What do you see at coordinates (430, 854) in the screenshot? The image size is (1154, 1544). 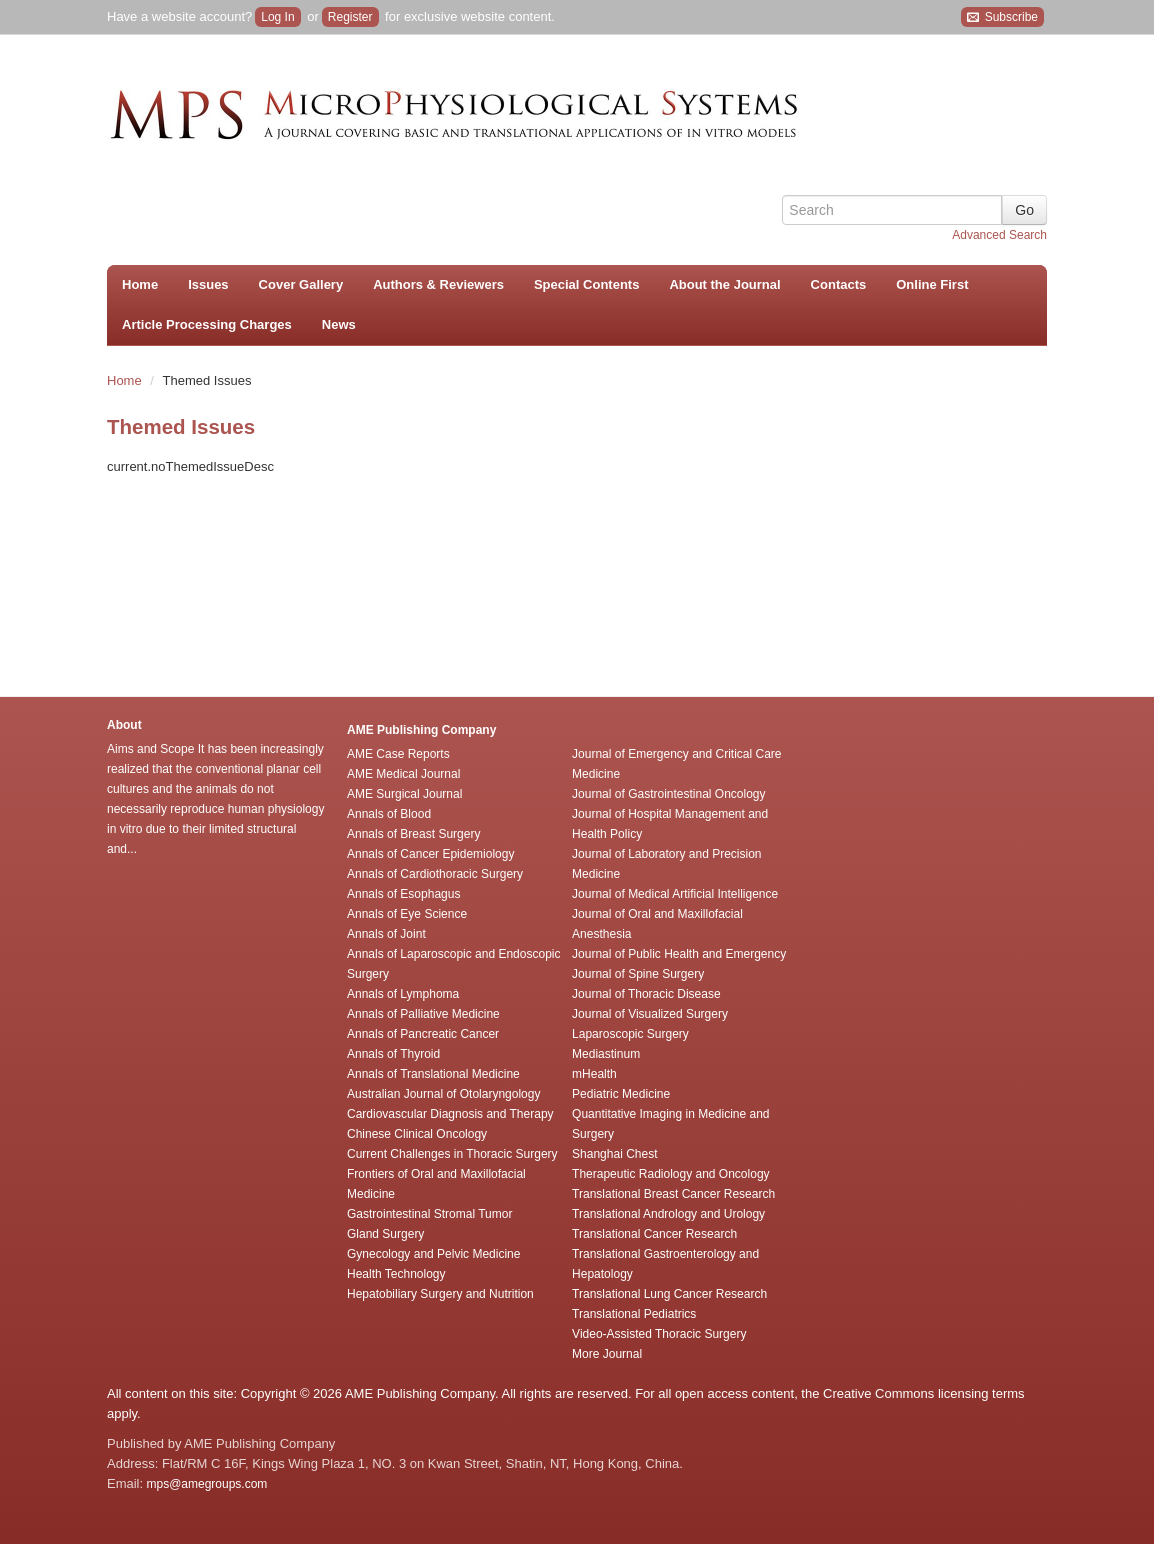 I see `Annals of Cancer Epidemiology` at bounding box center [430, 854].